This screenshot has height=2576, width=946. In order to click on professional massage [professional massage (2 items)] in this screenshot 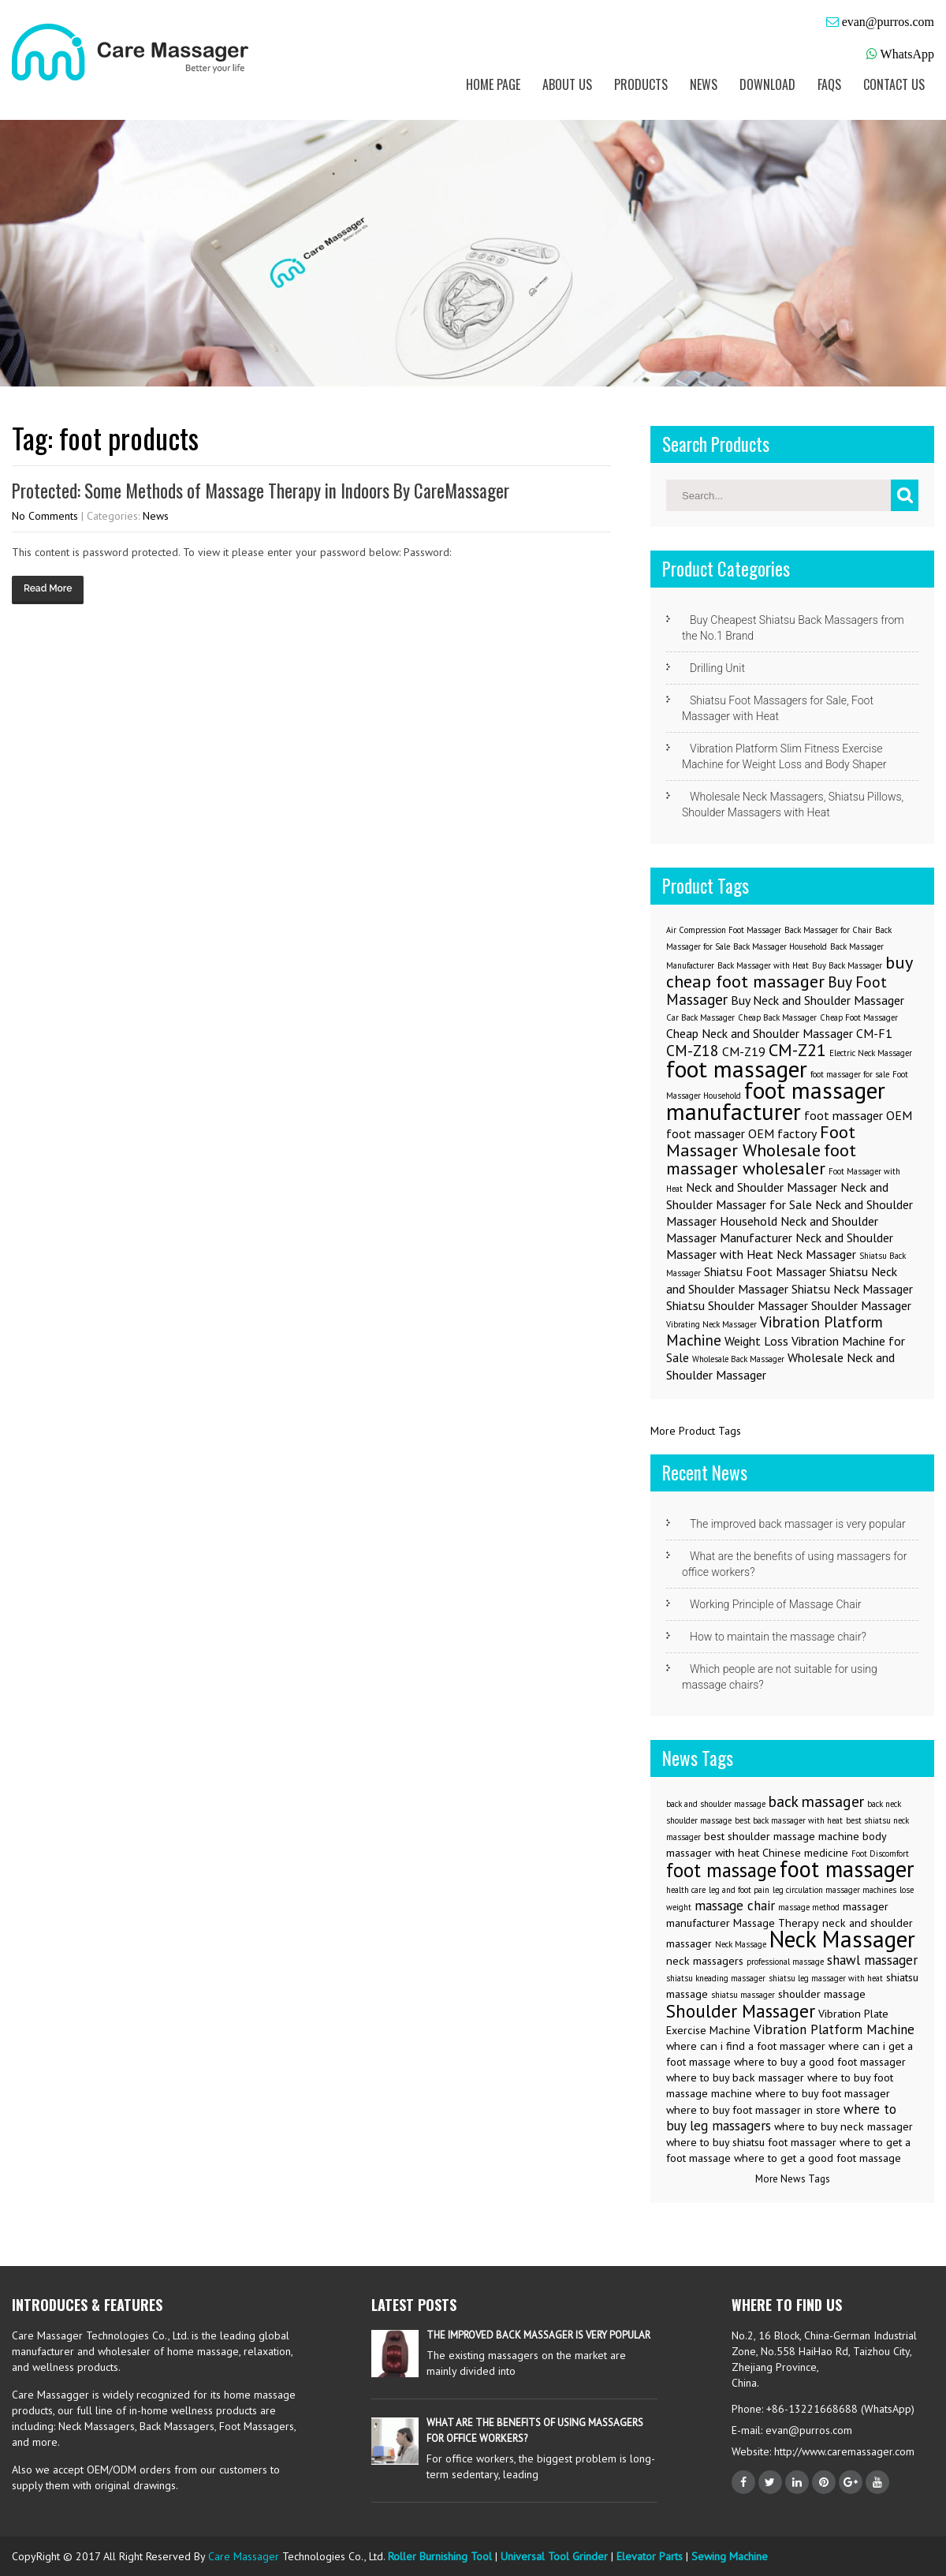, I will do `click(785, 1961)`.